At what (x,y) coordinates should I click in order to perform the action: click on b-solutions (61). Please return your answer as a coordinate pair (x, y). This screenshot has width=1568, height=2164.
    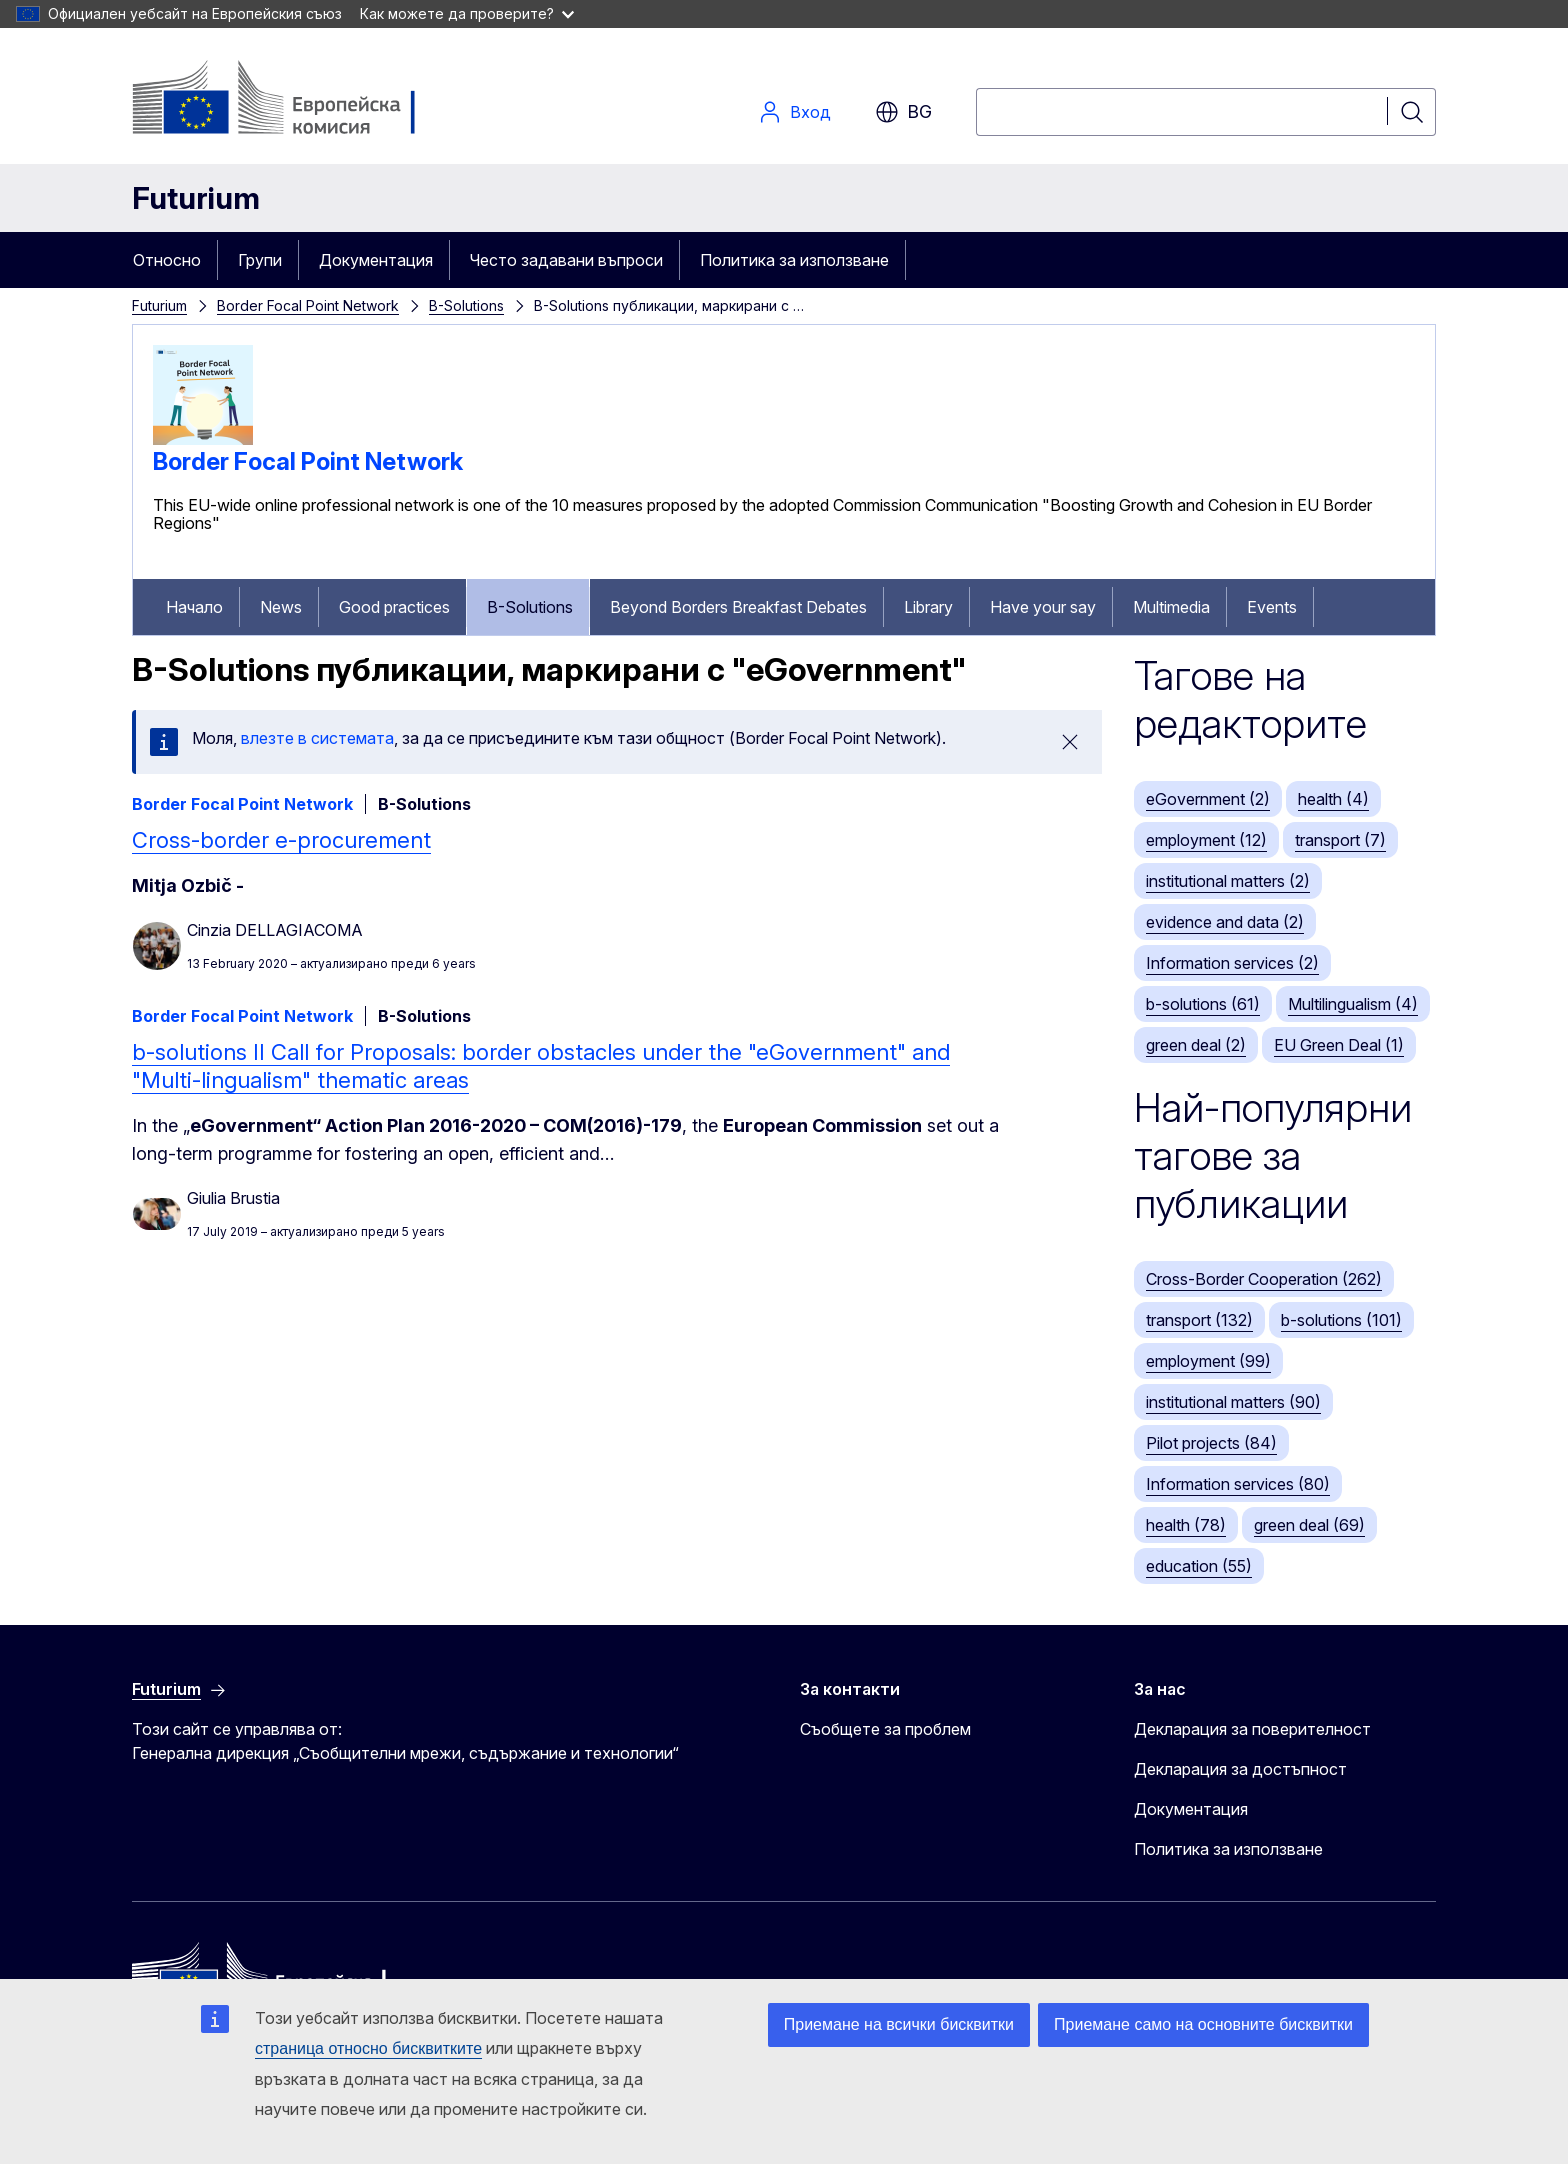
    Looking at the image, I should click on (1203, 1004).